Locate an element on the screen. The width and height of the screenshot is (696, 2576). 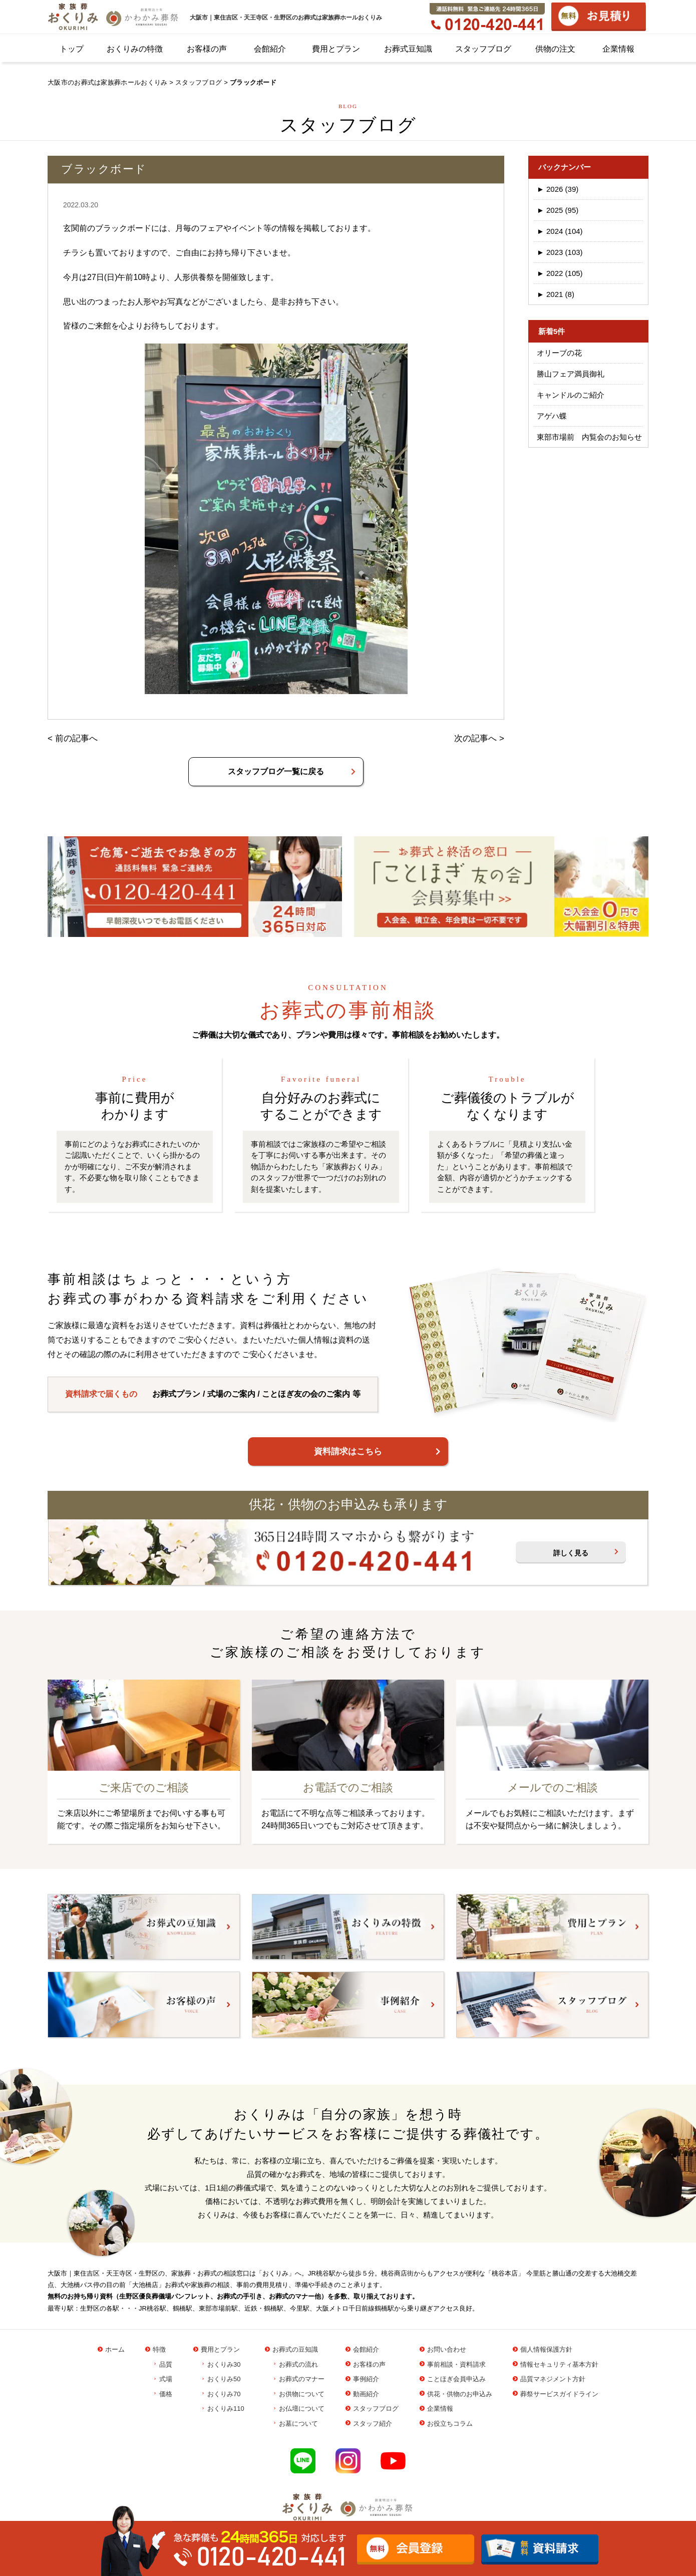
おくりみ110 is located at coordinates (225, 2408).